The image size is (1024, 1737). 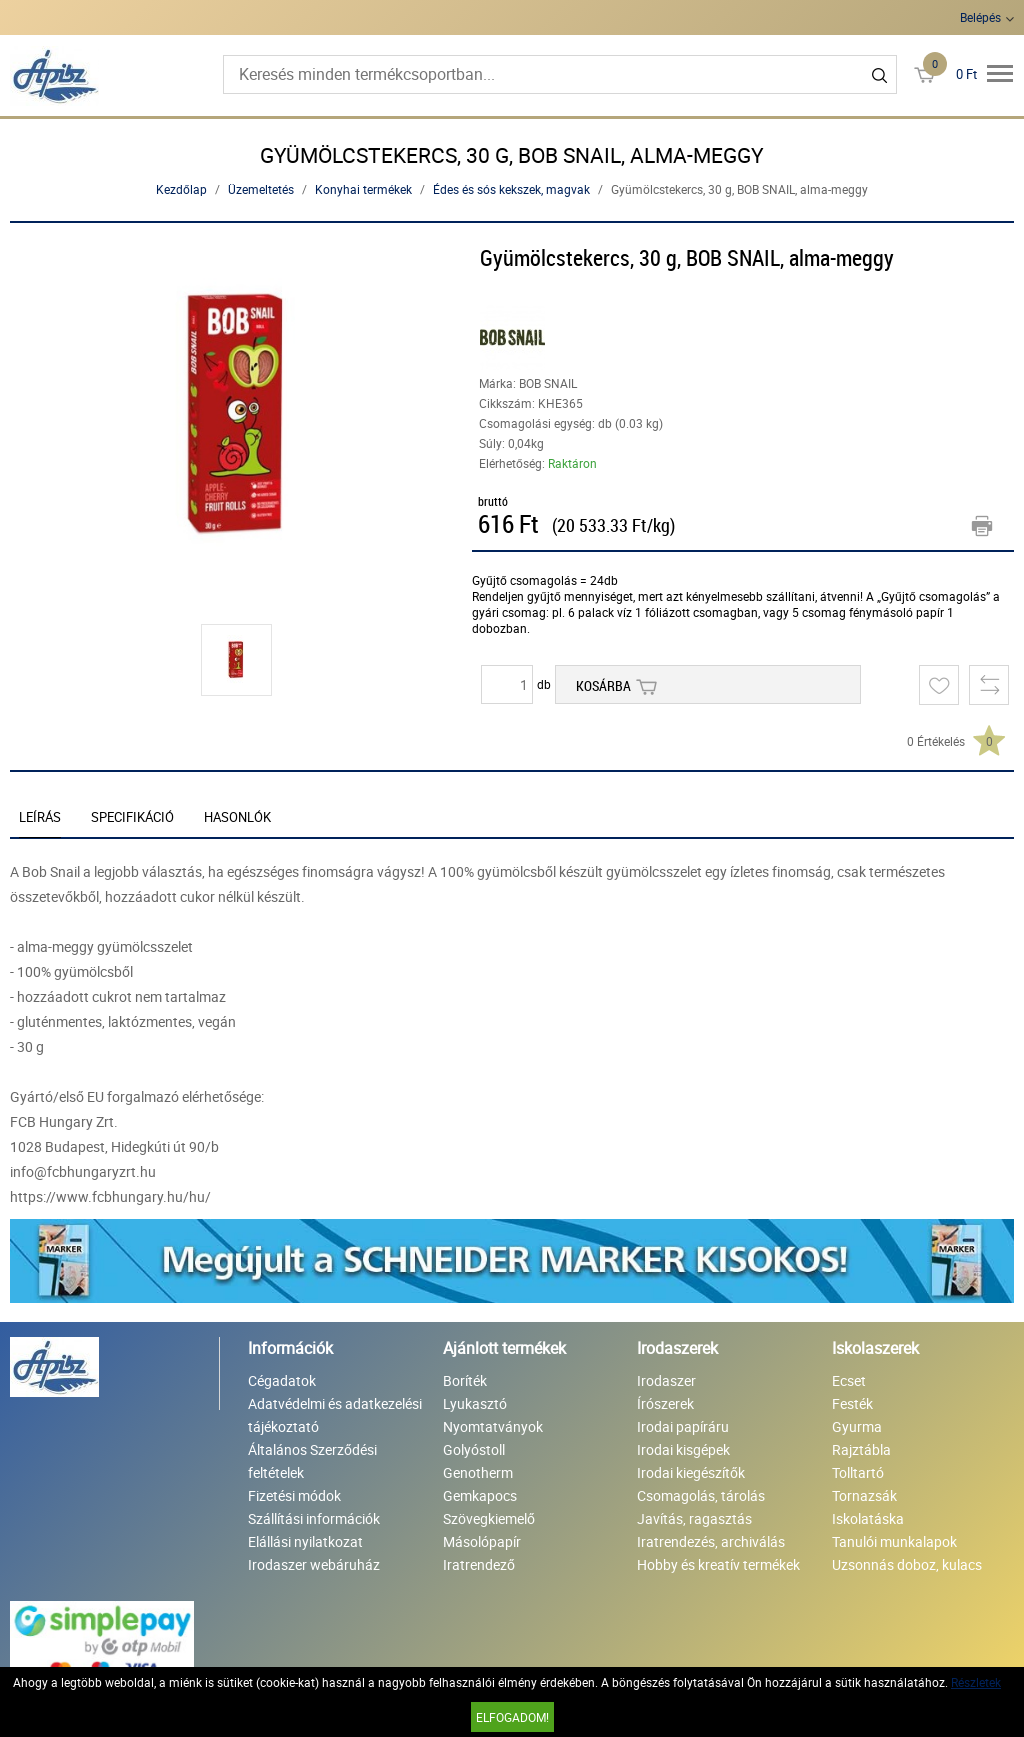 I want to click on Másolópapír, so click(x=482, y=1541).